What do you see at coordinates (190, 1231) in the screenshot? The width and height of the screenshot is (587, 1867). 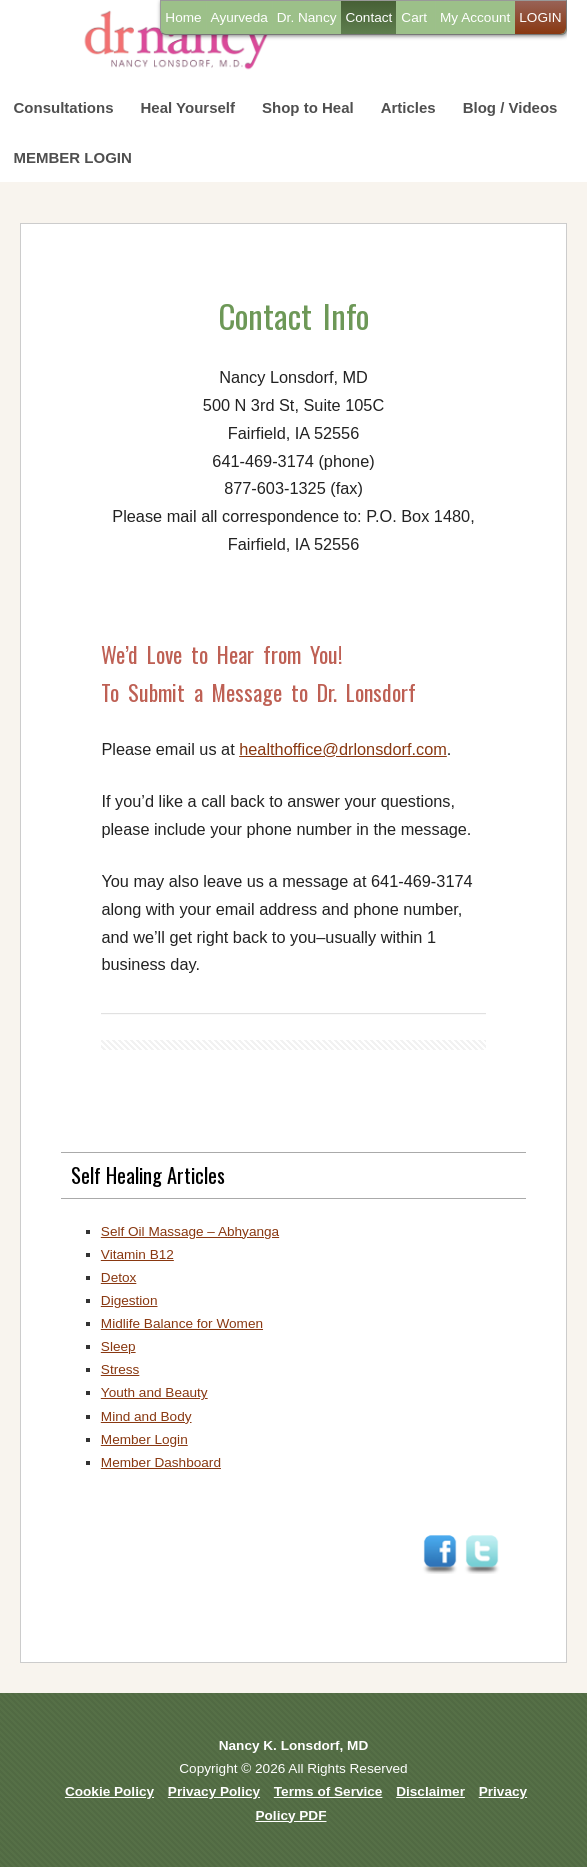 I see `Self Oil Massage – Abhyanga` at bounding box center [190, 1231].